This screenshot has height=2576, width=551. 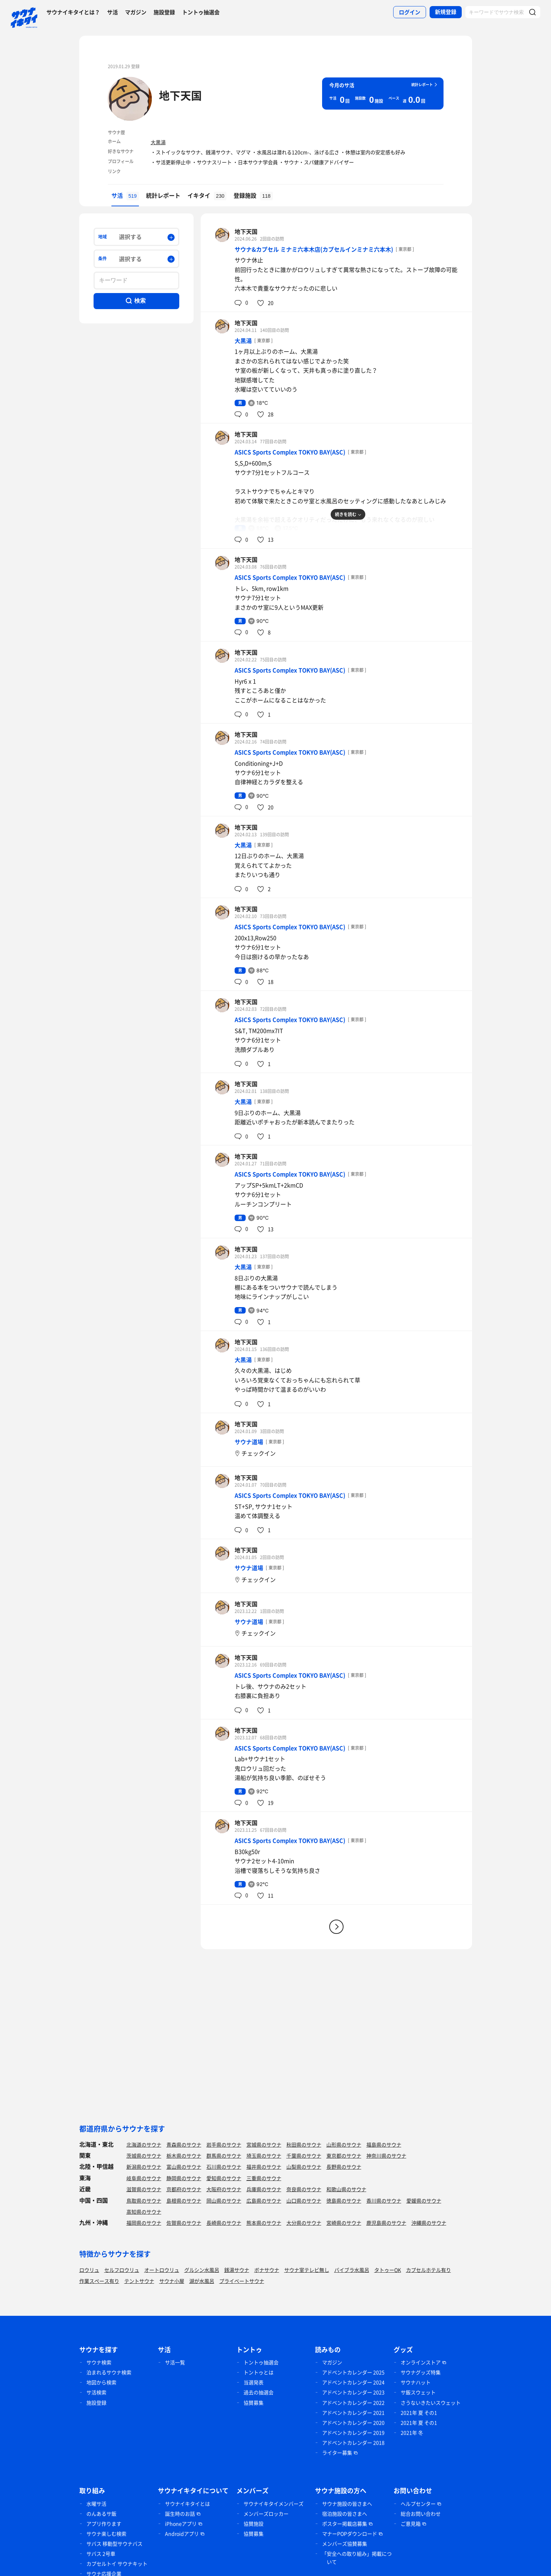 What do you see at coordinates (303, 2200) in the screenshot?
I see `山口県のサウナ` at bounding box center [303, 2200].